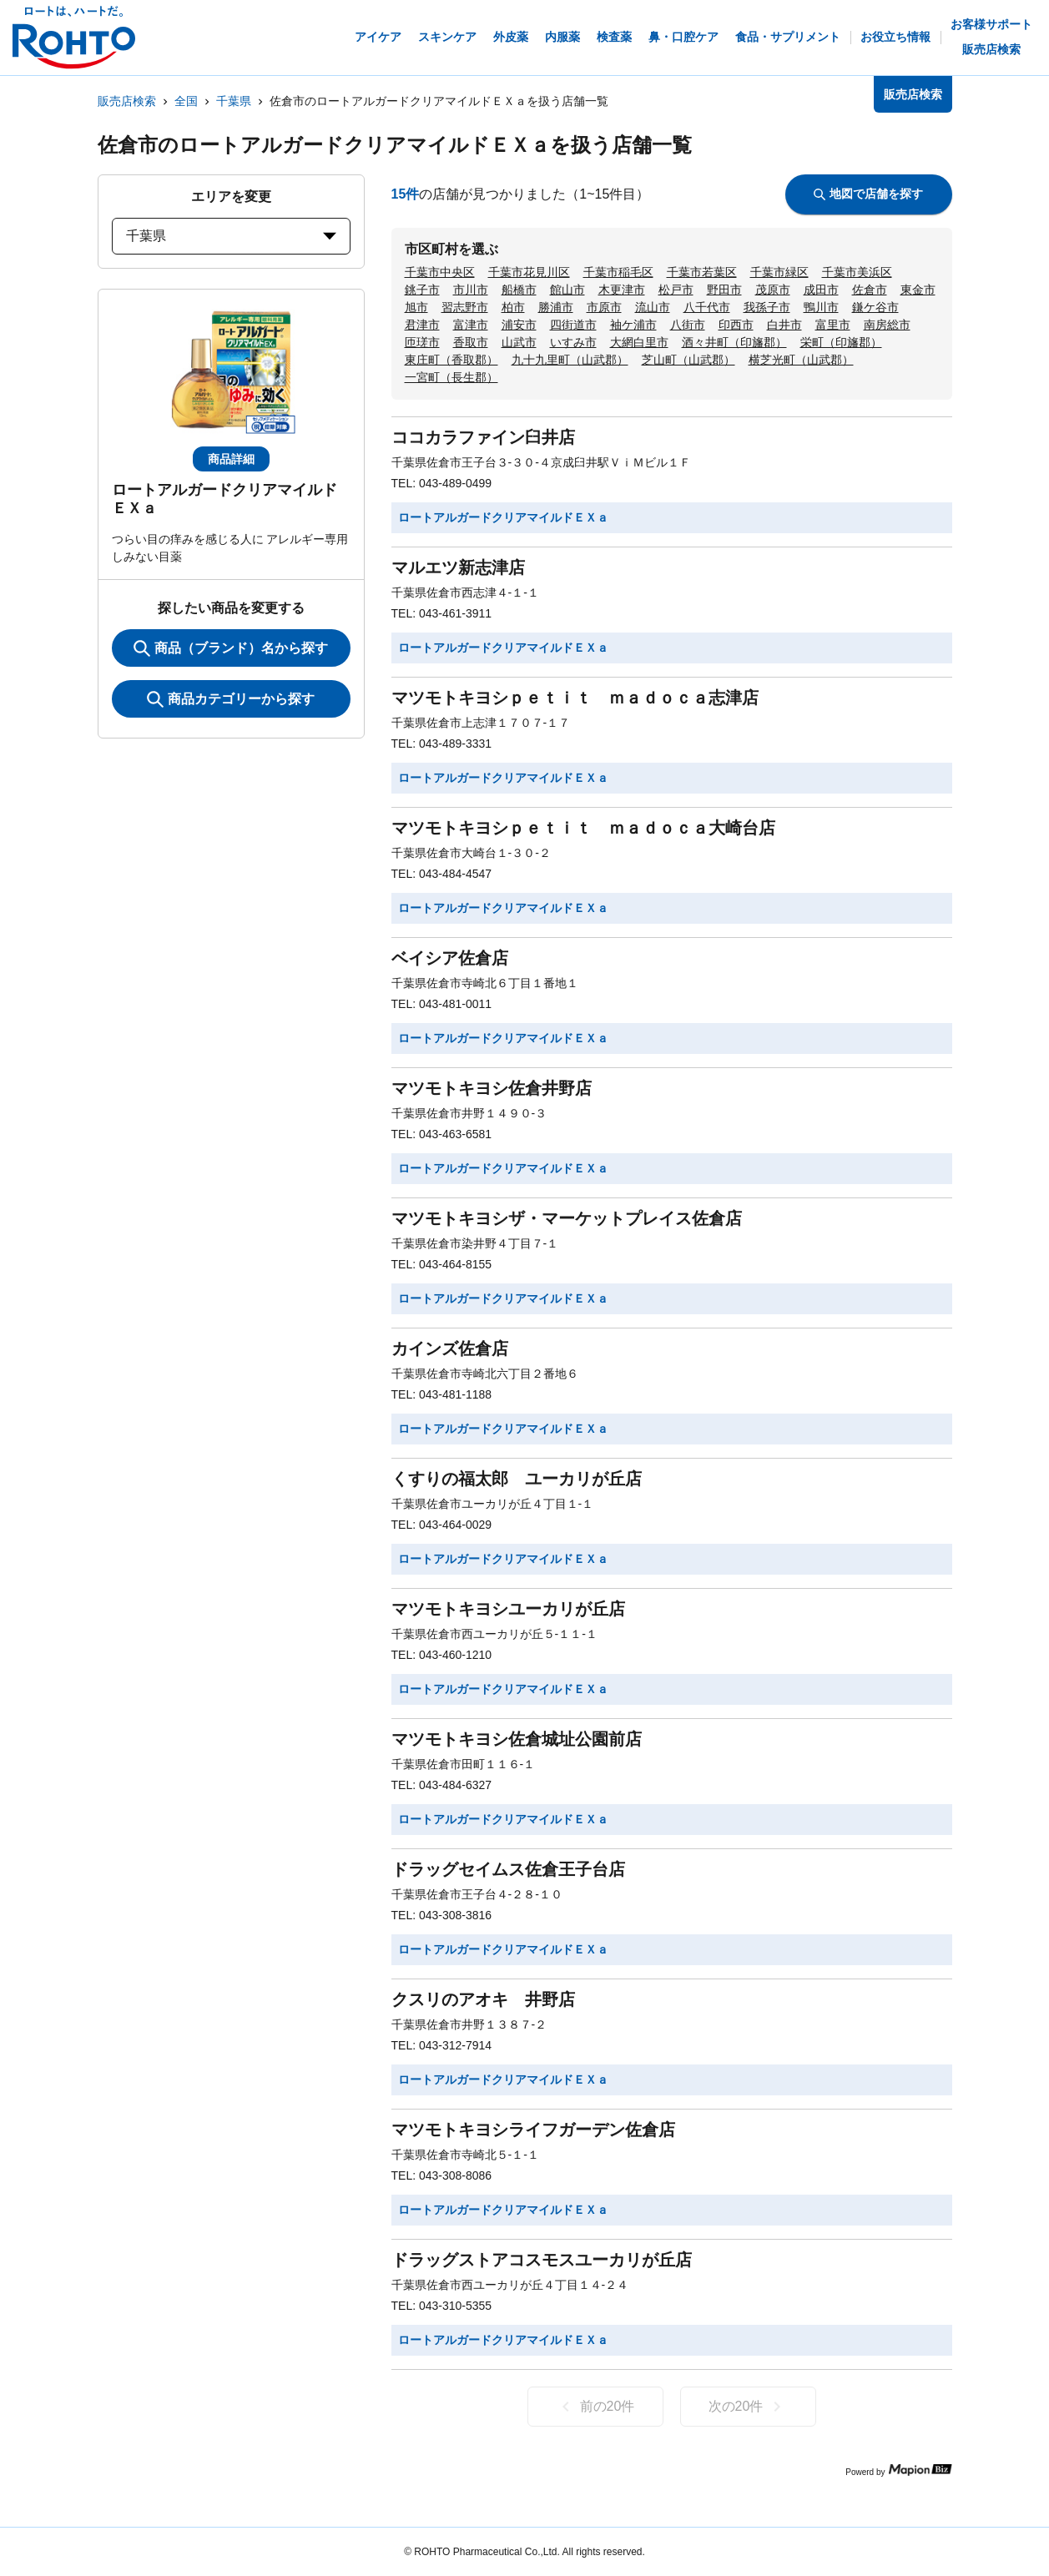 Image resolution: width=1049 pixels, height=2576 pixels. What do you see at coordinates (734, 342) in the screenshot?
I see `酒々井町（印旛郡）` at bounding box center [734, 342].